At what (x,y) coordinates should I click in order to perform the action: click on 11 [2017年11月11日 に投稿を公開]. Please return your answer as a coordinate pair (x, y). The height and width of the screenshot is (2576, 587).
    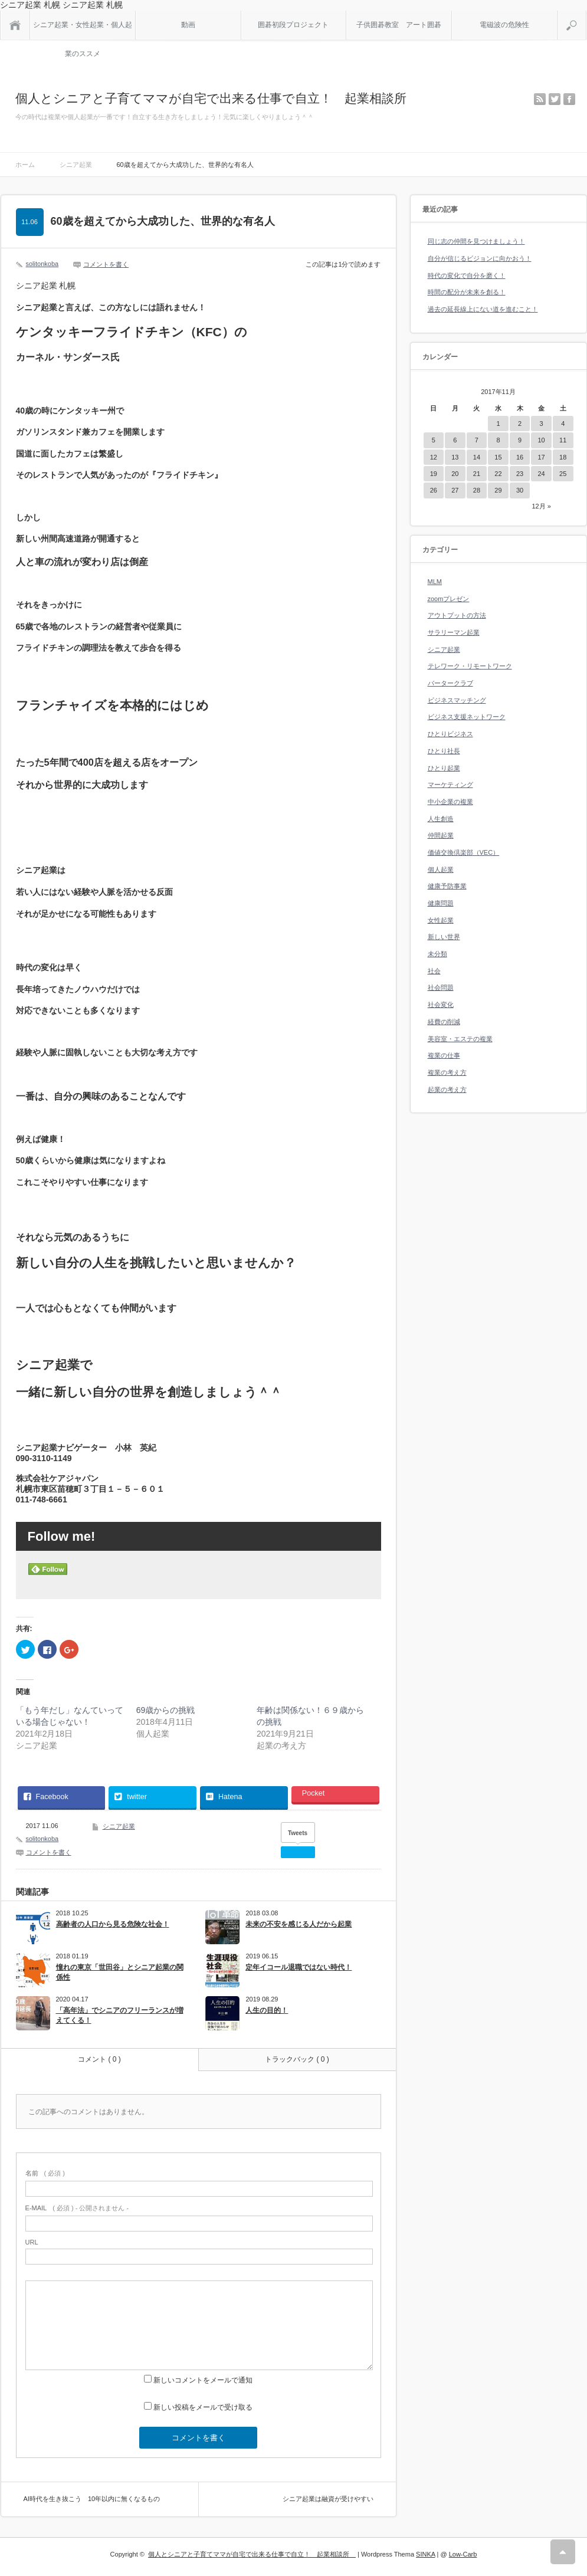
    Looking at the image, I should click on (562, 440).